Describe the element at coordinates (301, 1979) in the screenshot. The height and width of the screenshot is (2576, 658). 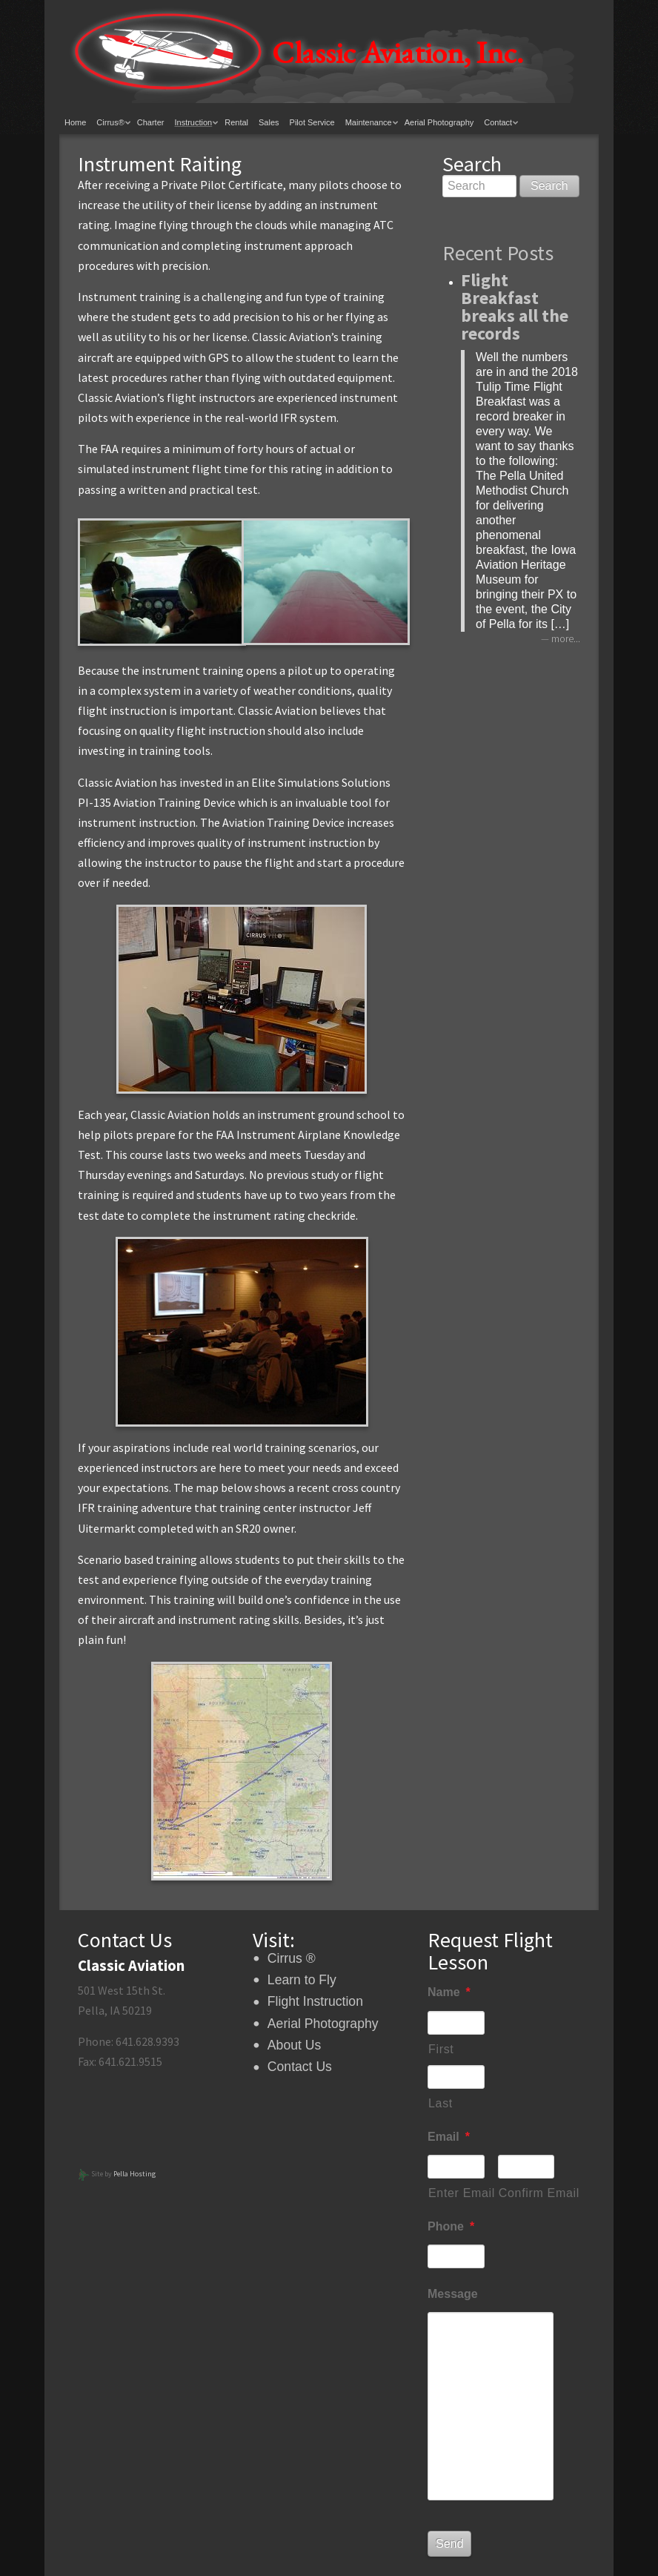
I see `Learn to Fly` at that location.